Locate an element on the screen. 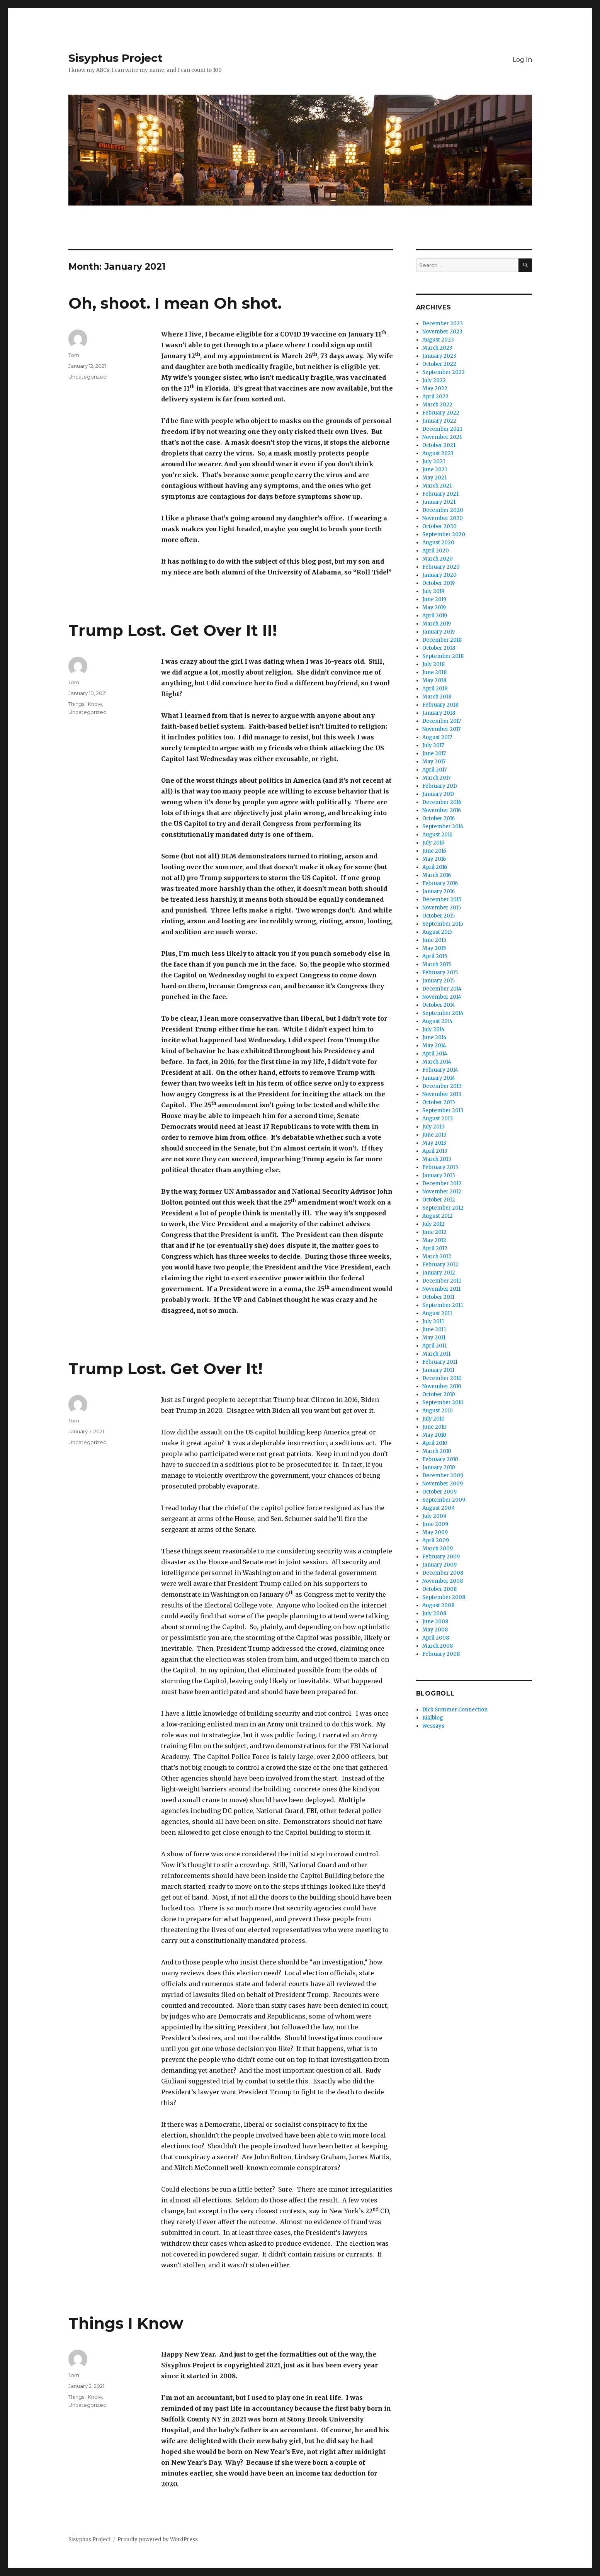 The image size is (600, 2576). March 2008 is located at coordinates (437, 1646).